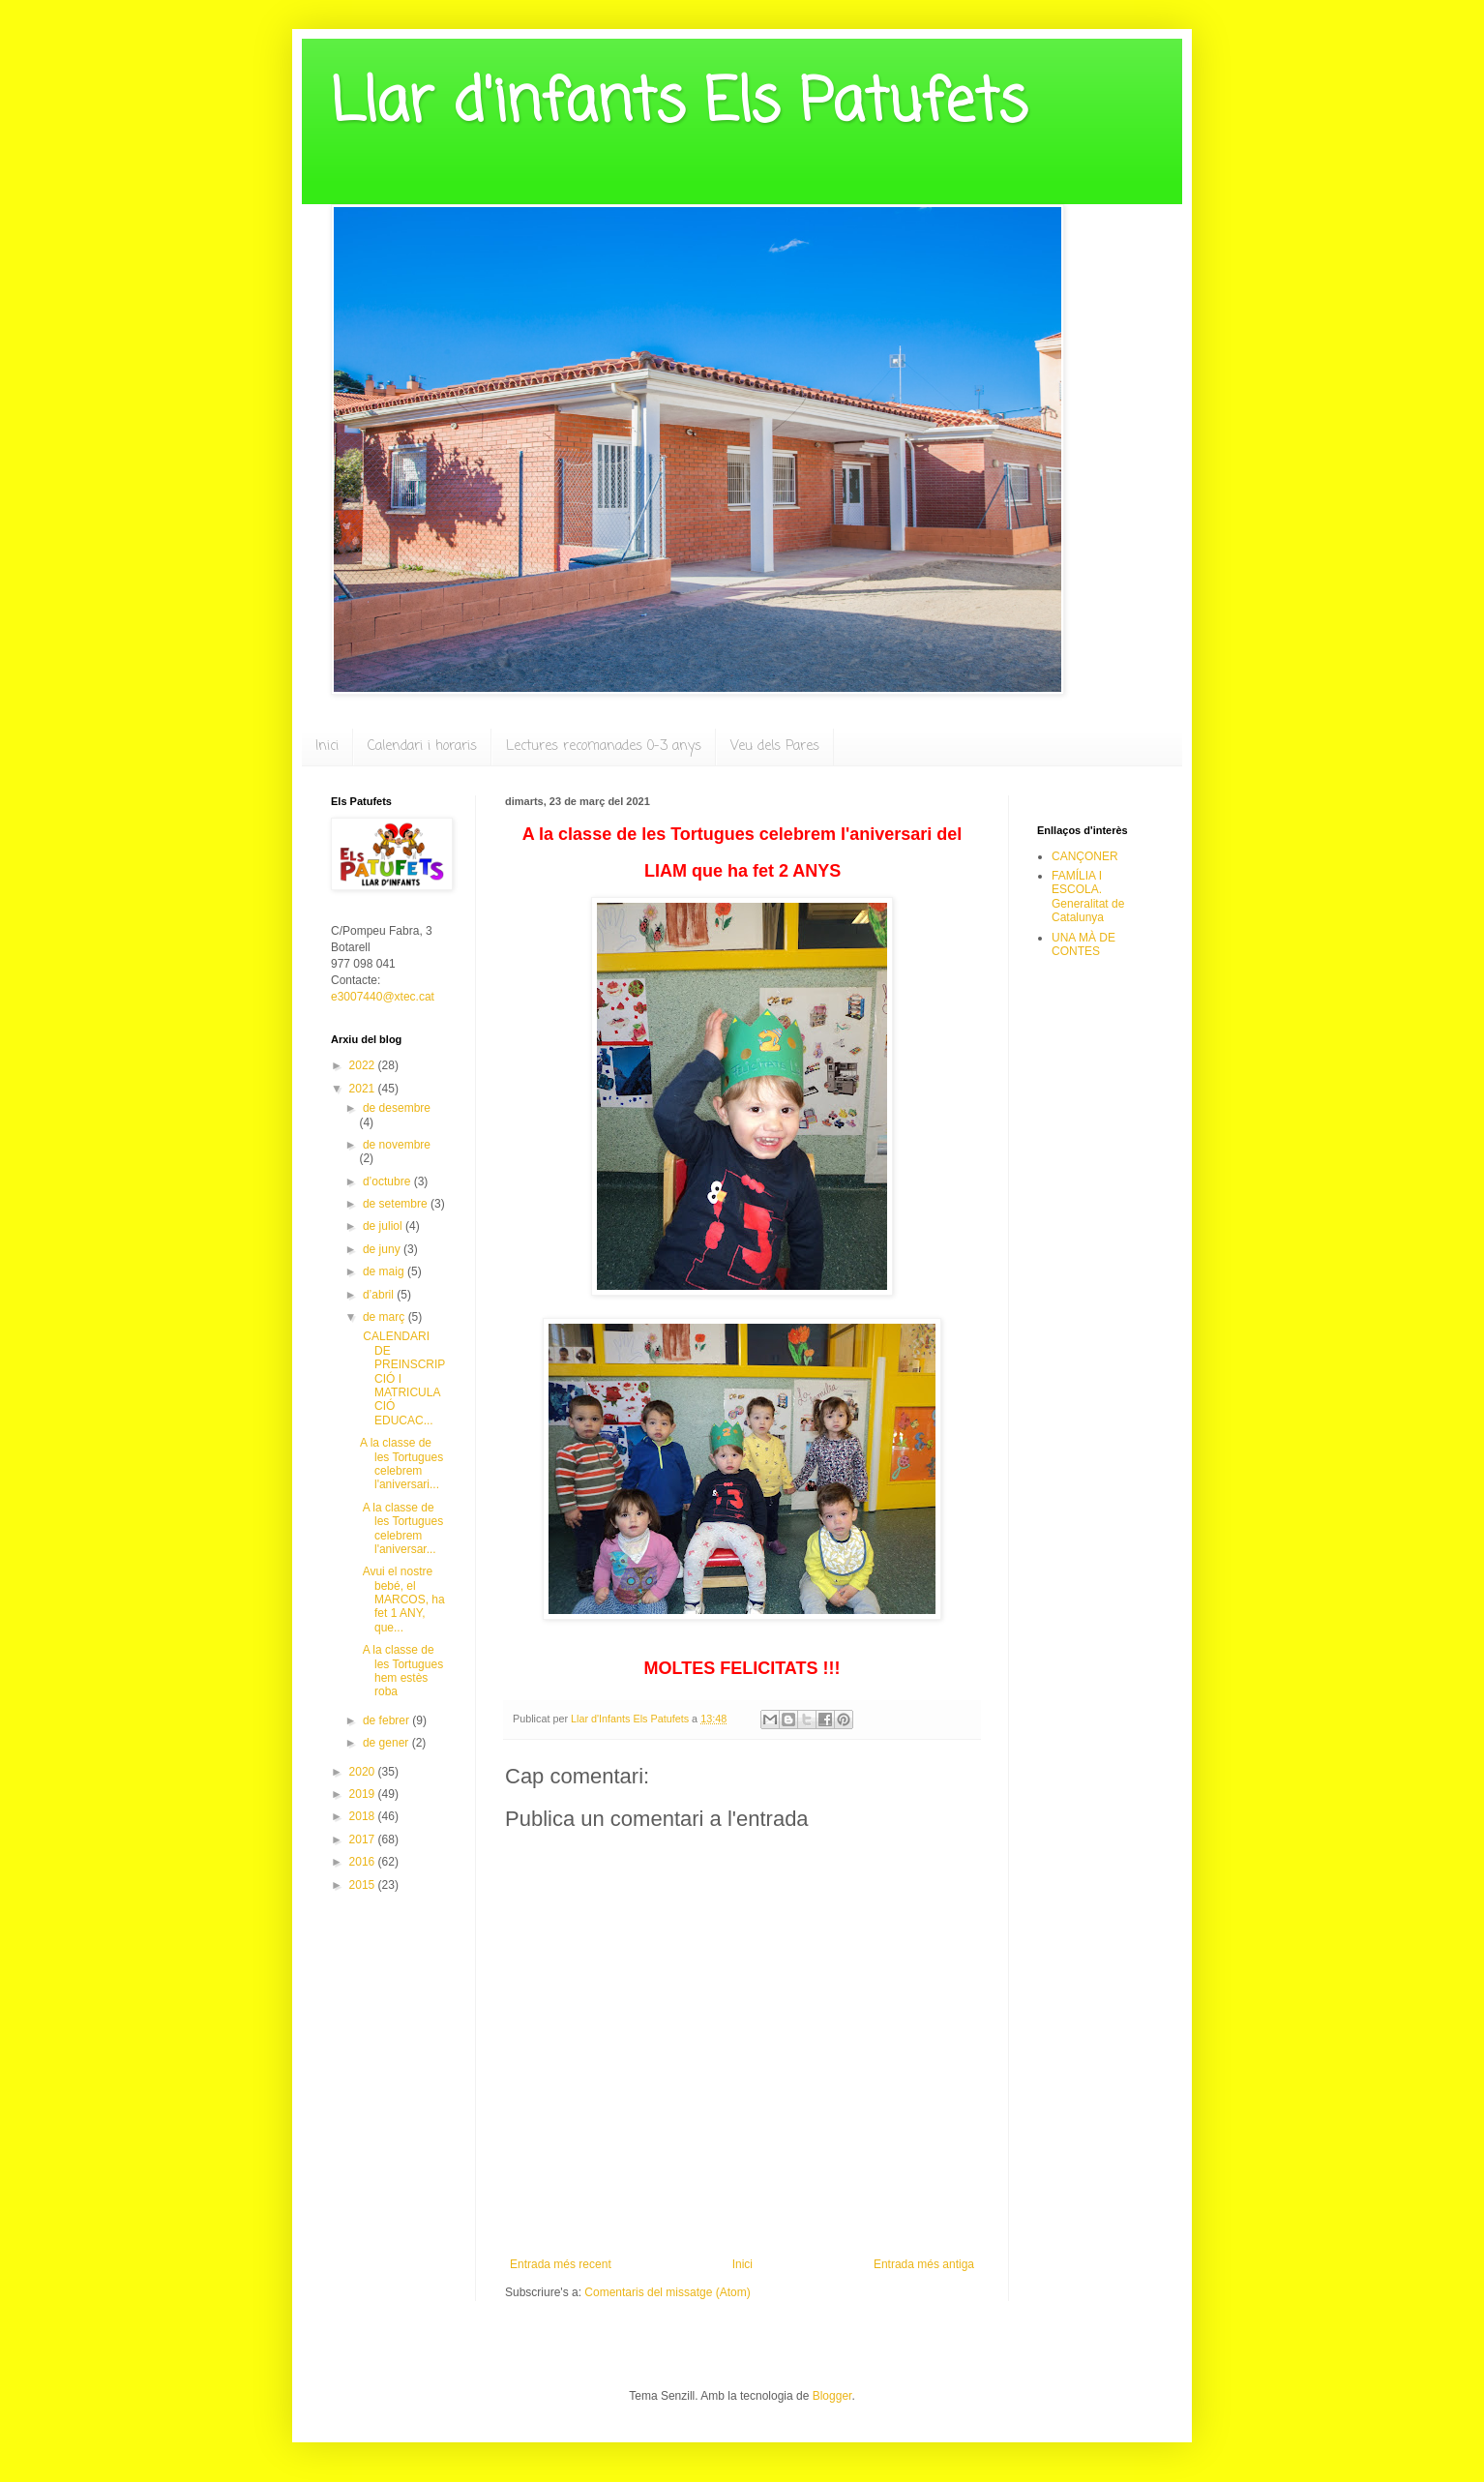  What do you see at coordinates (396, 1108) in the screenshot?
I see `de desembre` at bounding box center [396, 1108].